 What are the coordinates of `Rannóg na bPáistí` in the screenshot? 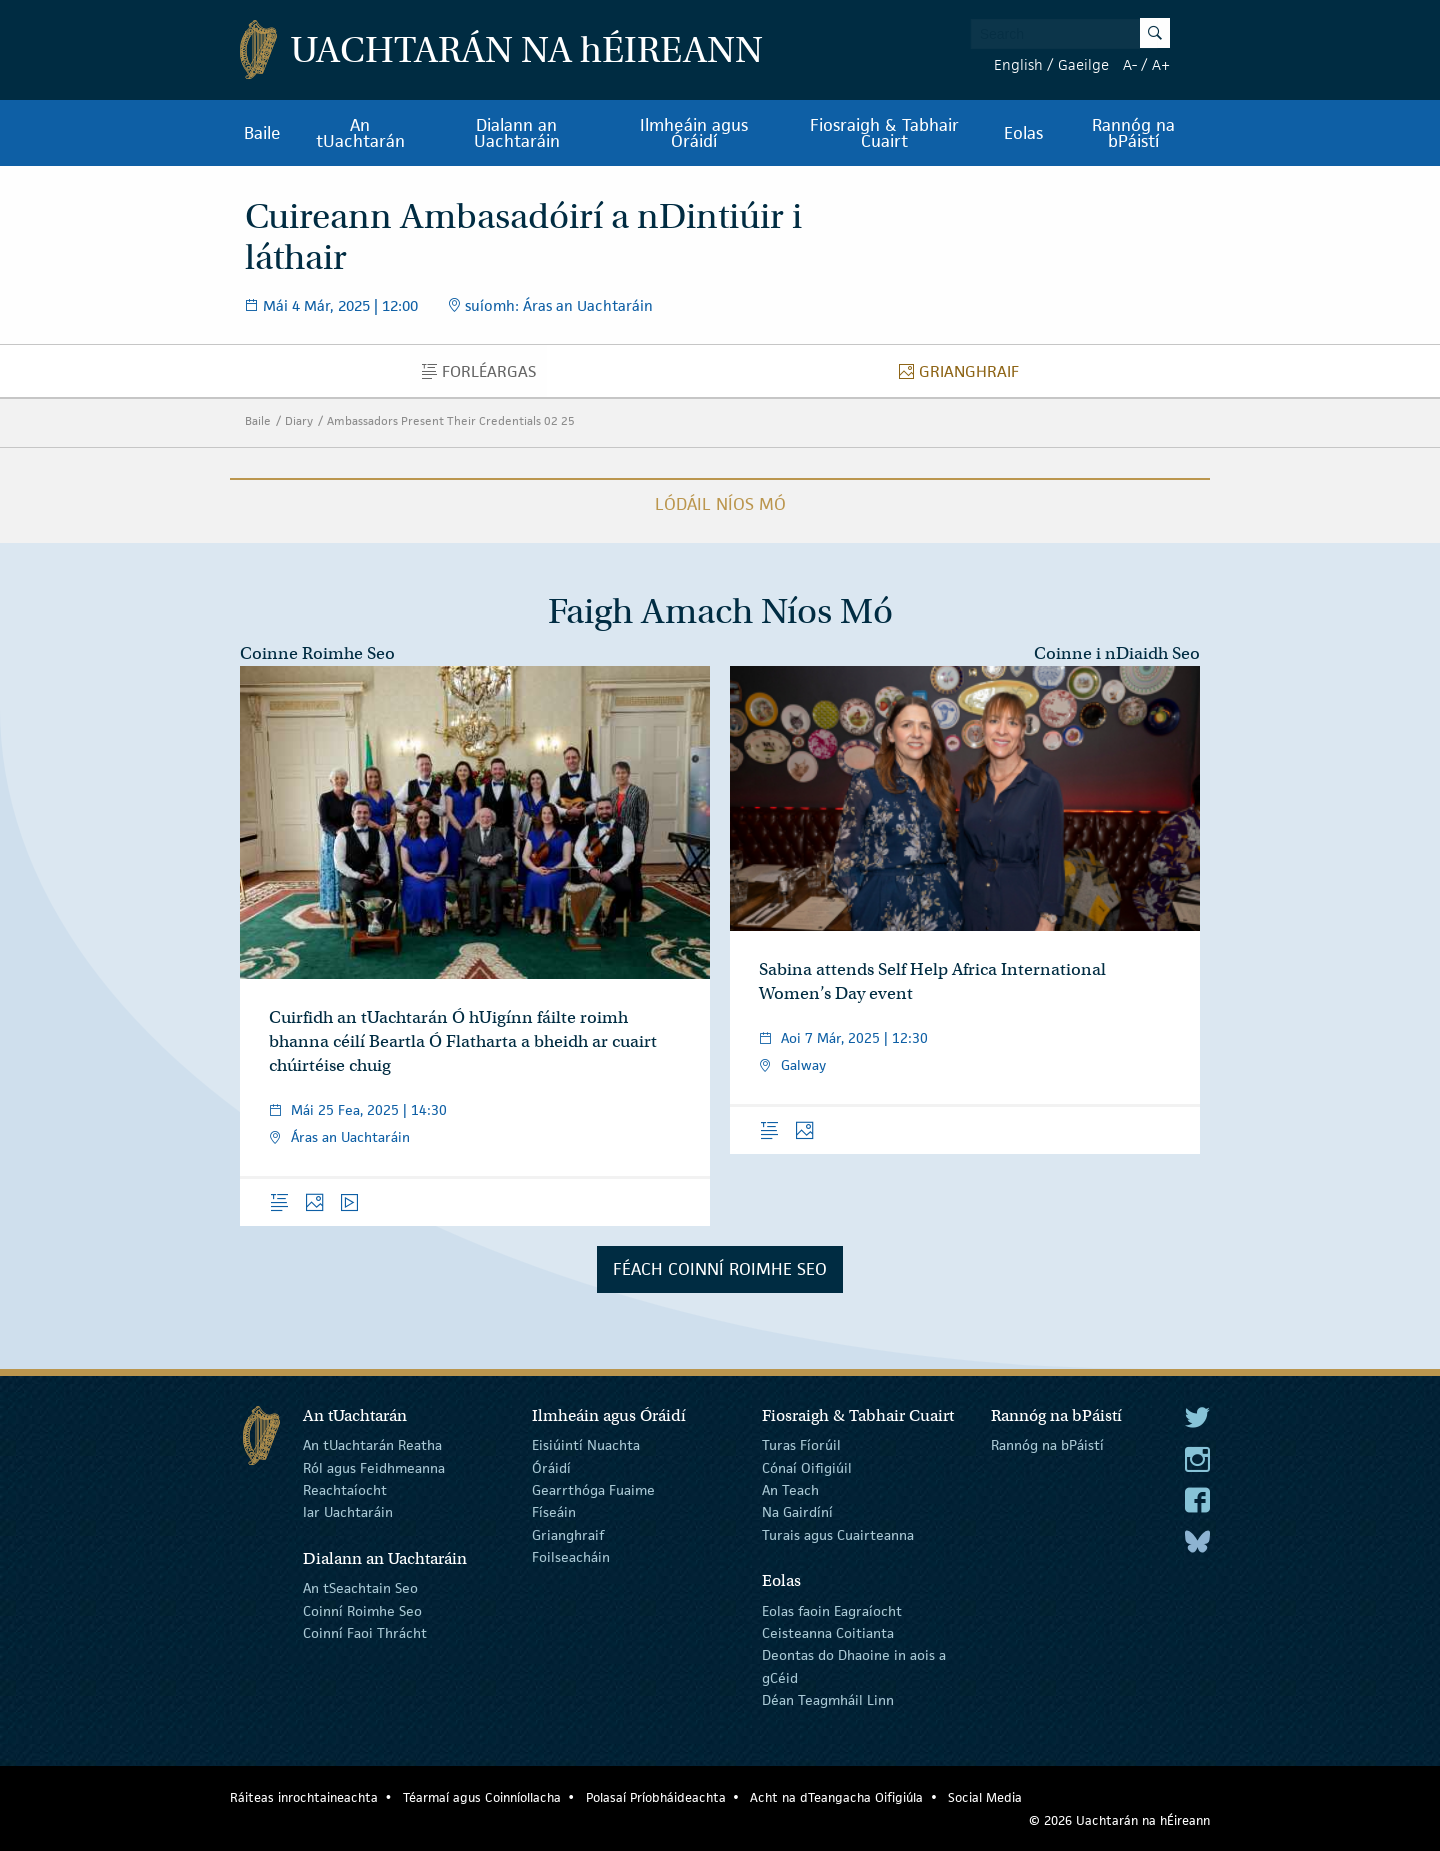 It's located at (1133, 133).